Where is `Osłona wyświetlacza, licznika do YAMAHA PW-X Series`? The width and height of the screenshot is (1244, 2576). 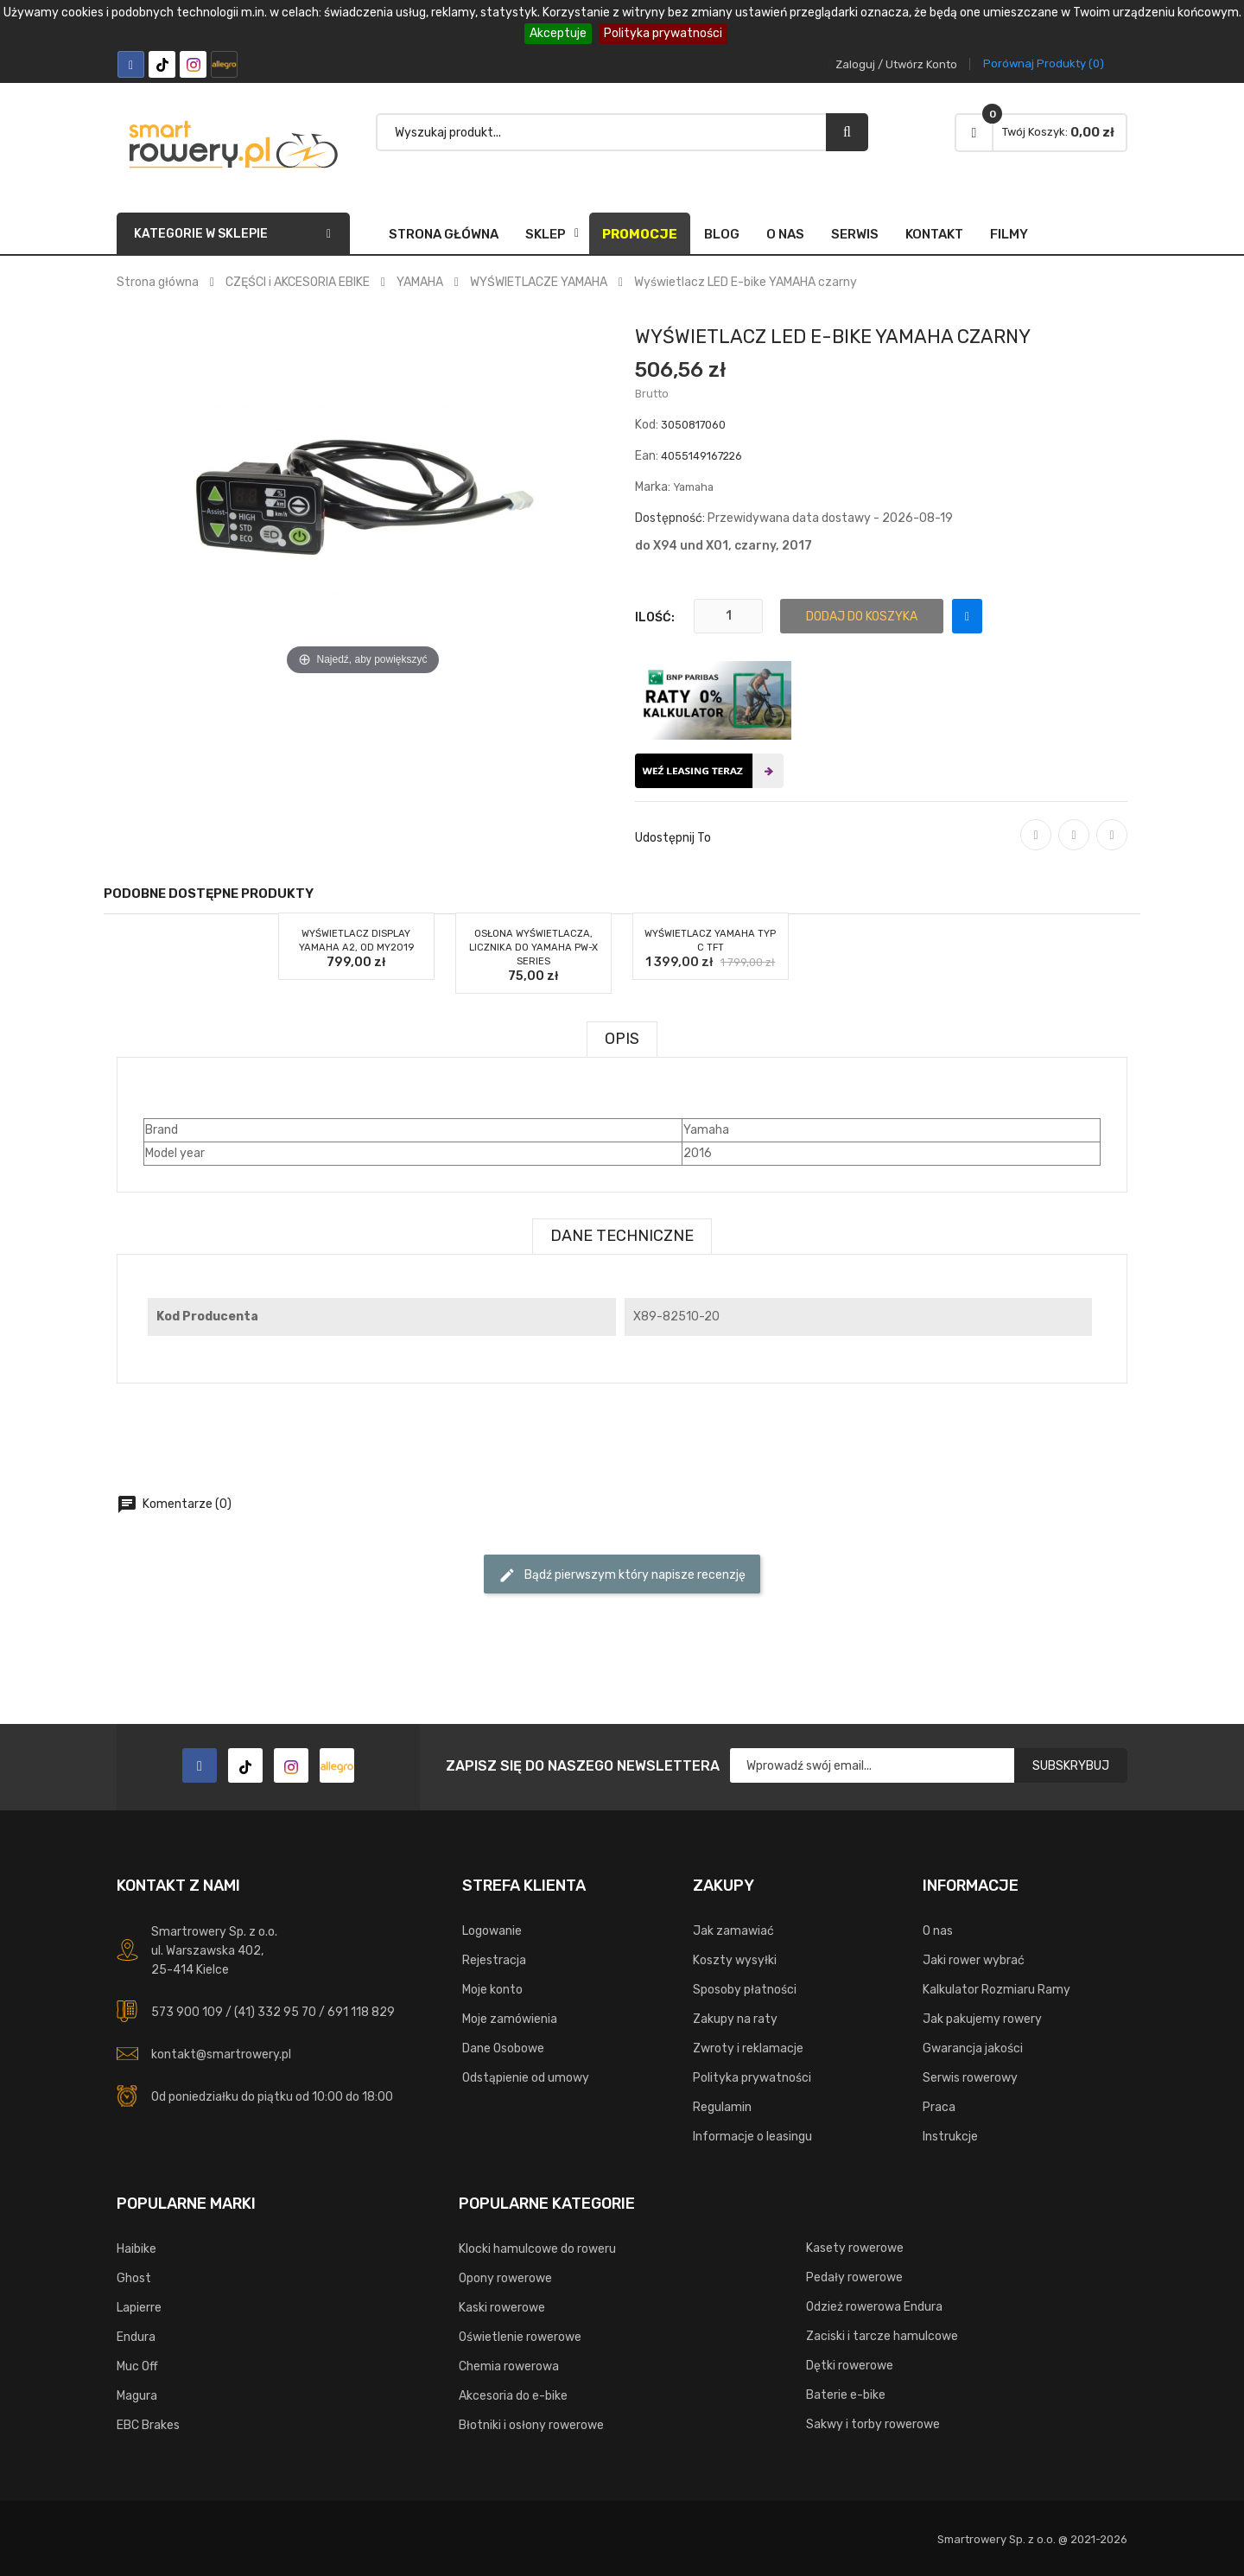 Osłona wyświetlacza, licznika do YAMAHA PW-X Series is located at coordinates (533, 947).